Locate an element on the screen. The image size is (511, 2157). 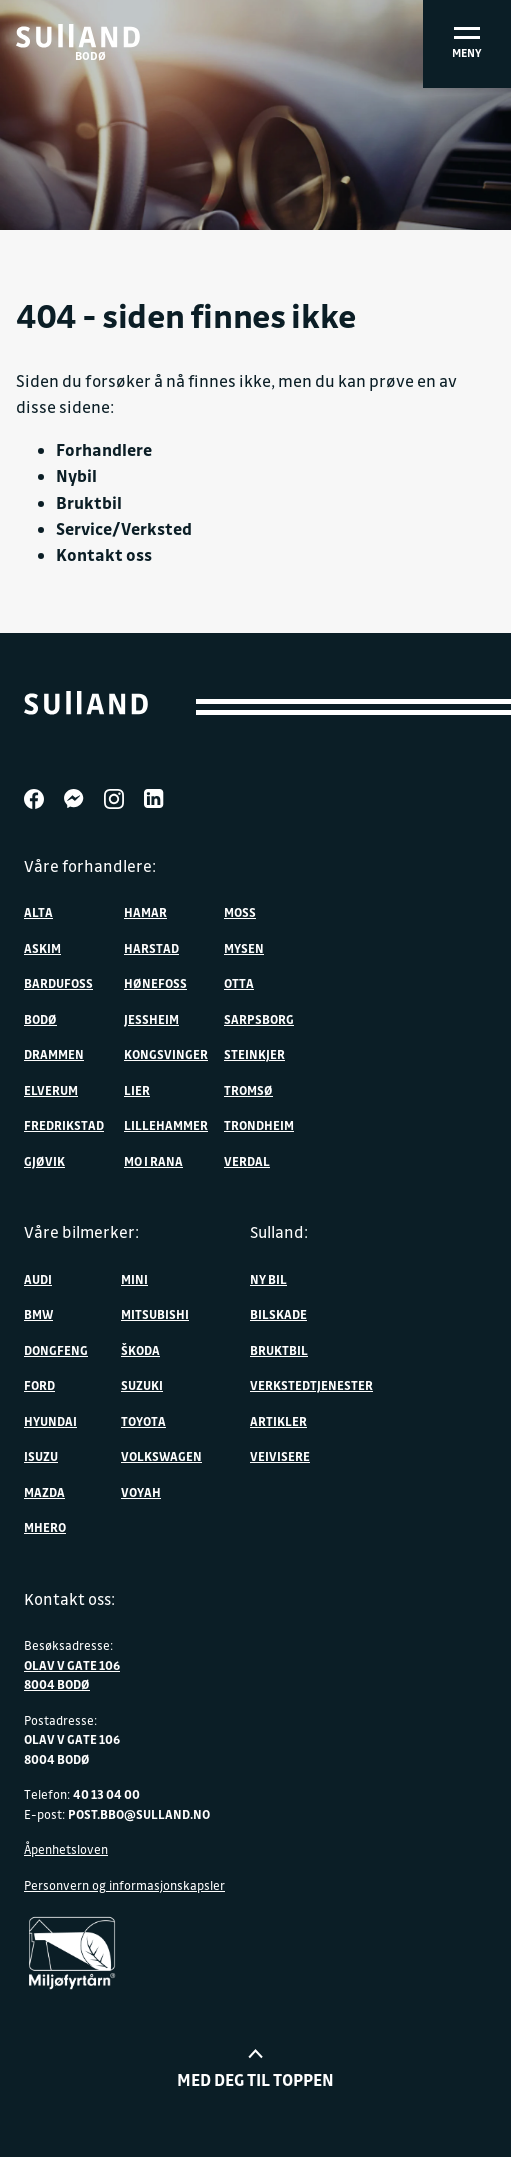
Suzuki is located at coordinates (142, 1385).